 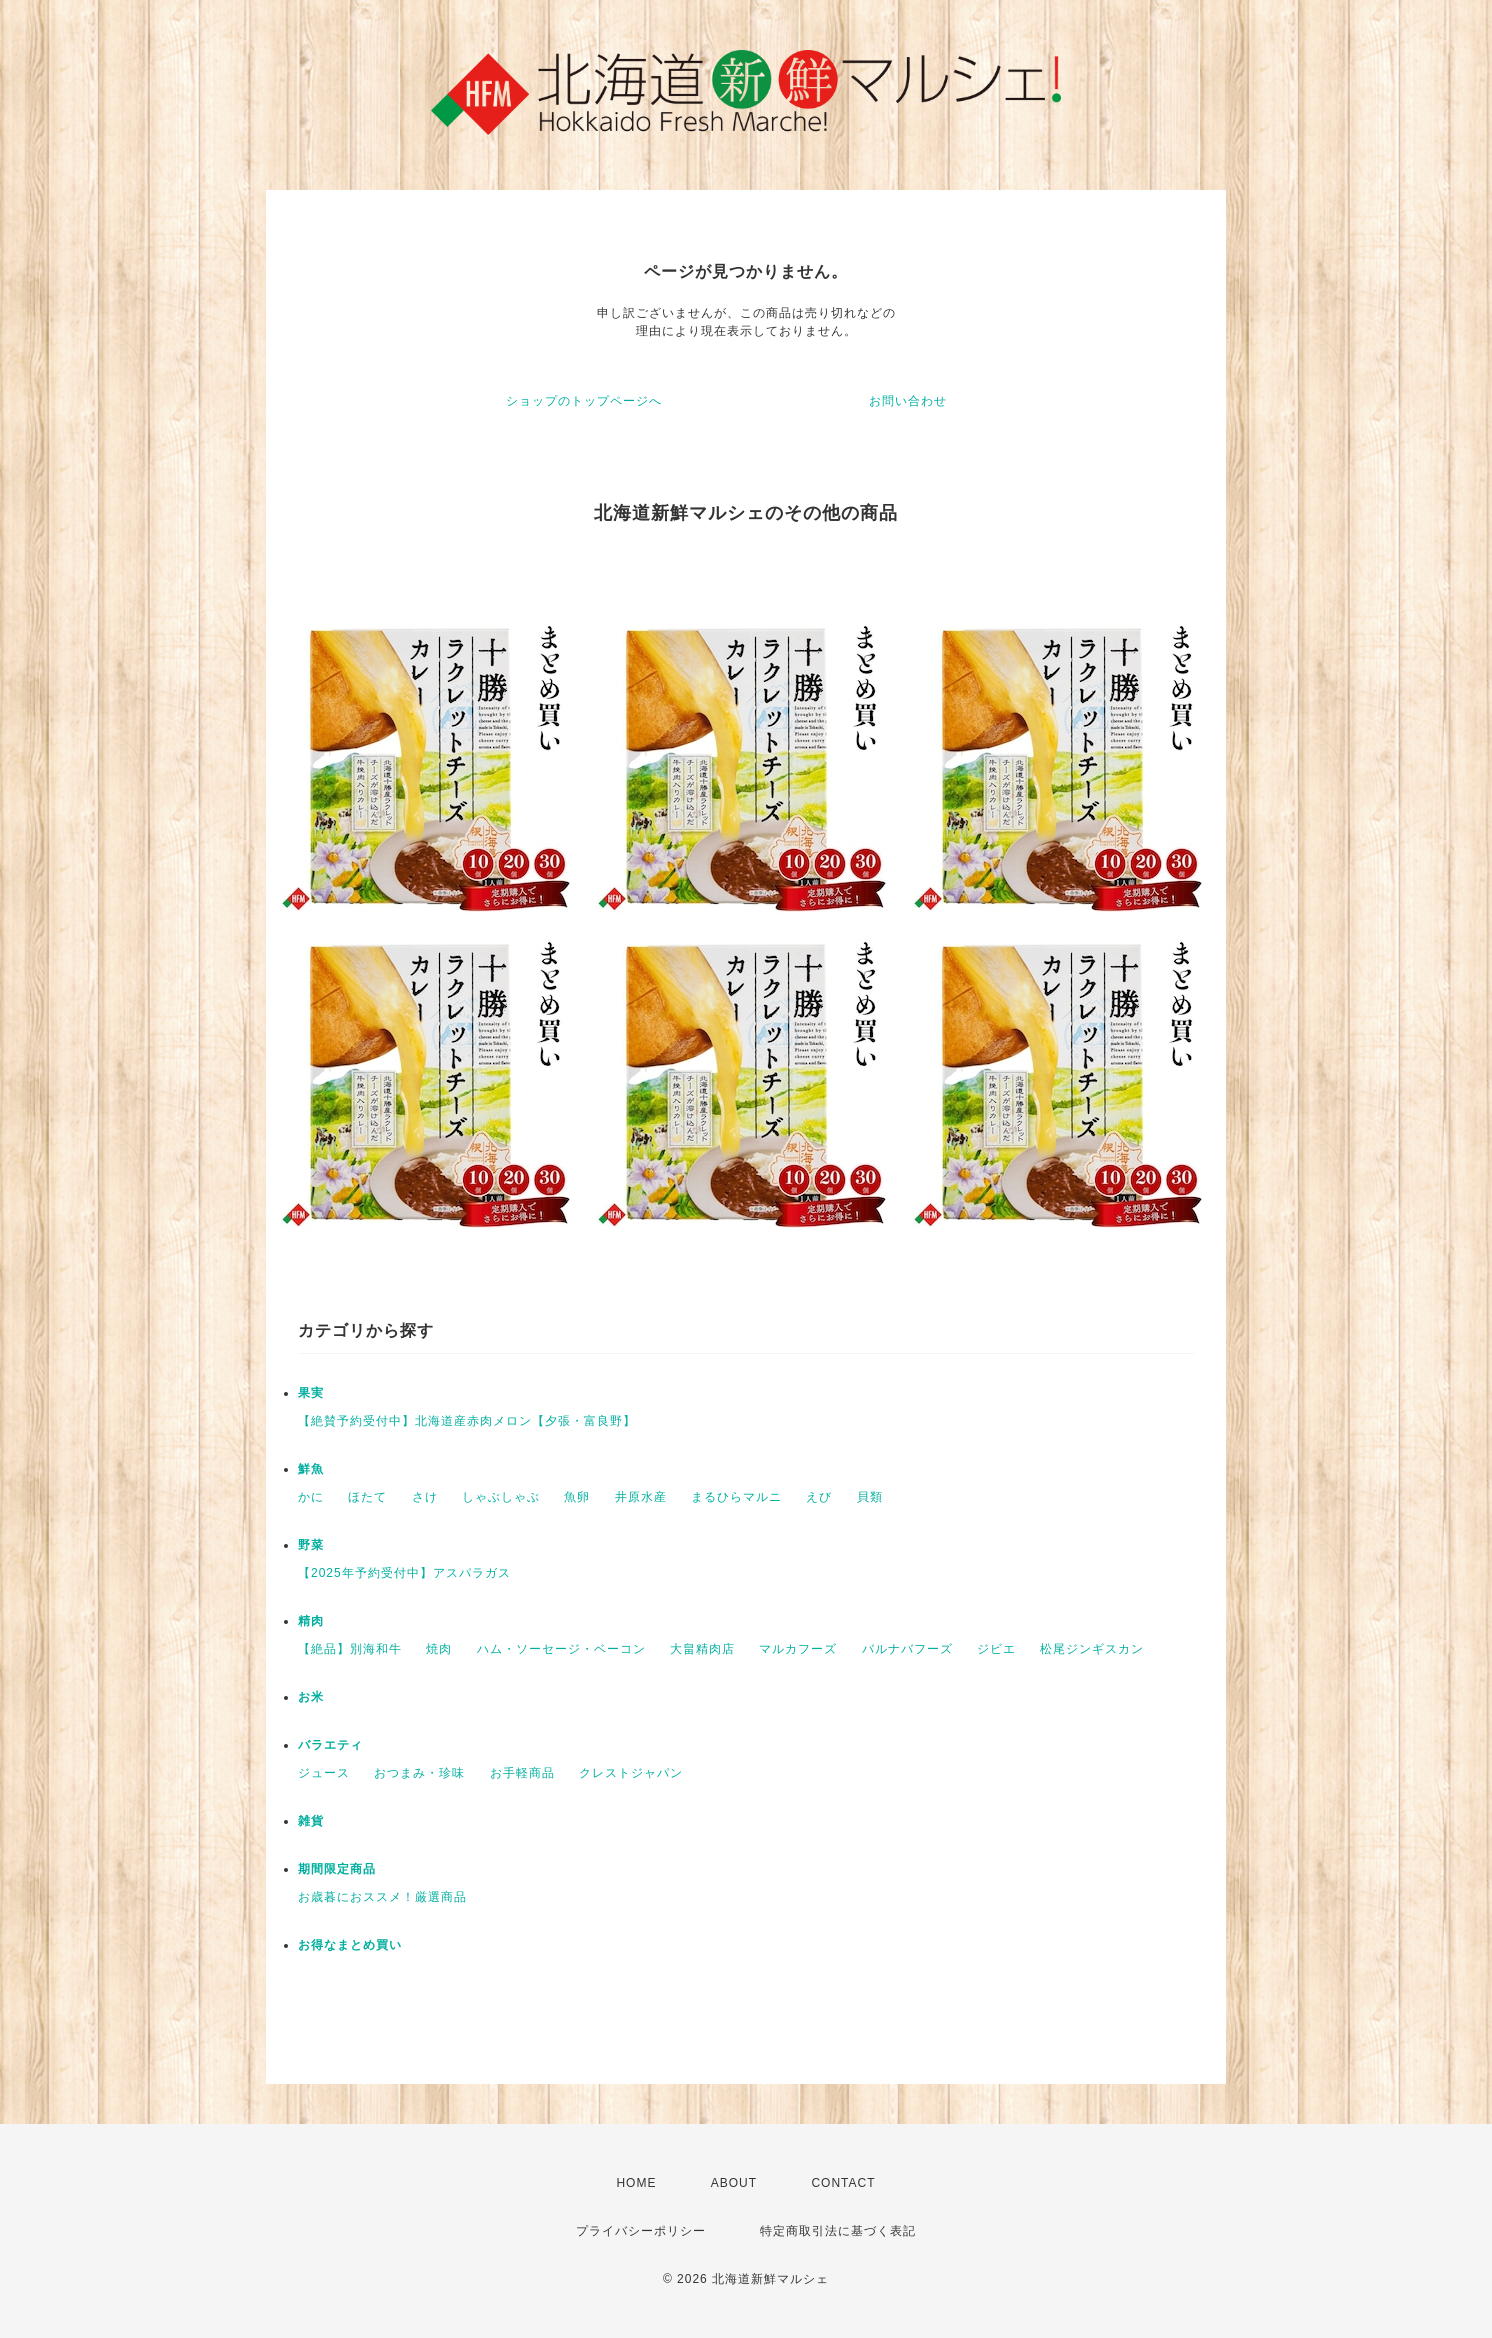 I want to click on ハム・ソーセージ・ベーコン, so click(x=561, y=1649).